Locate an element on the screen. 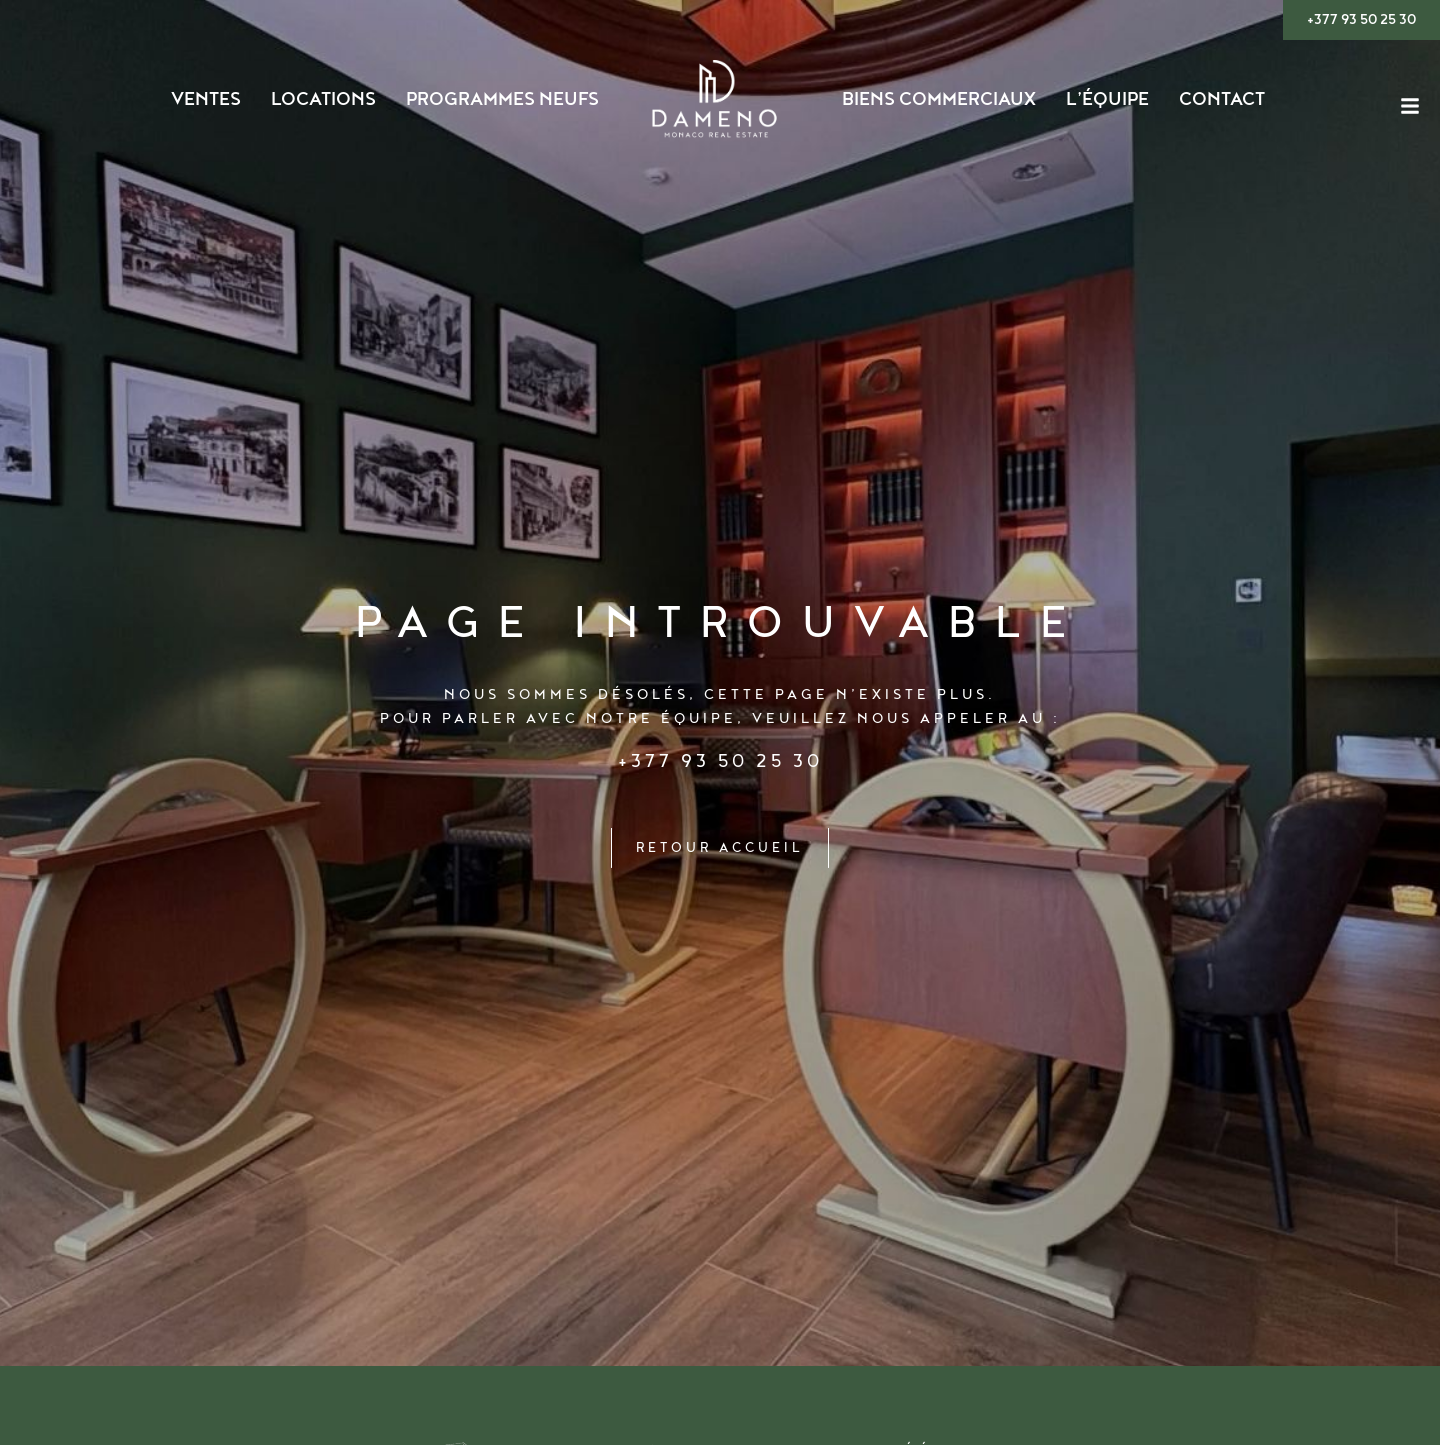  Locations is located at coordinates (323, 100).